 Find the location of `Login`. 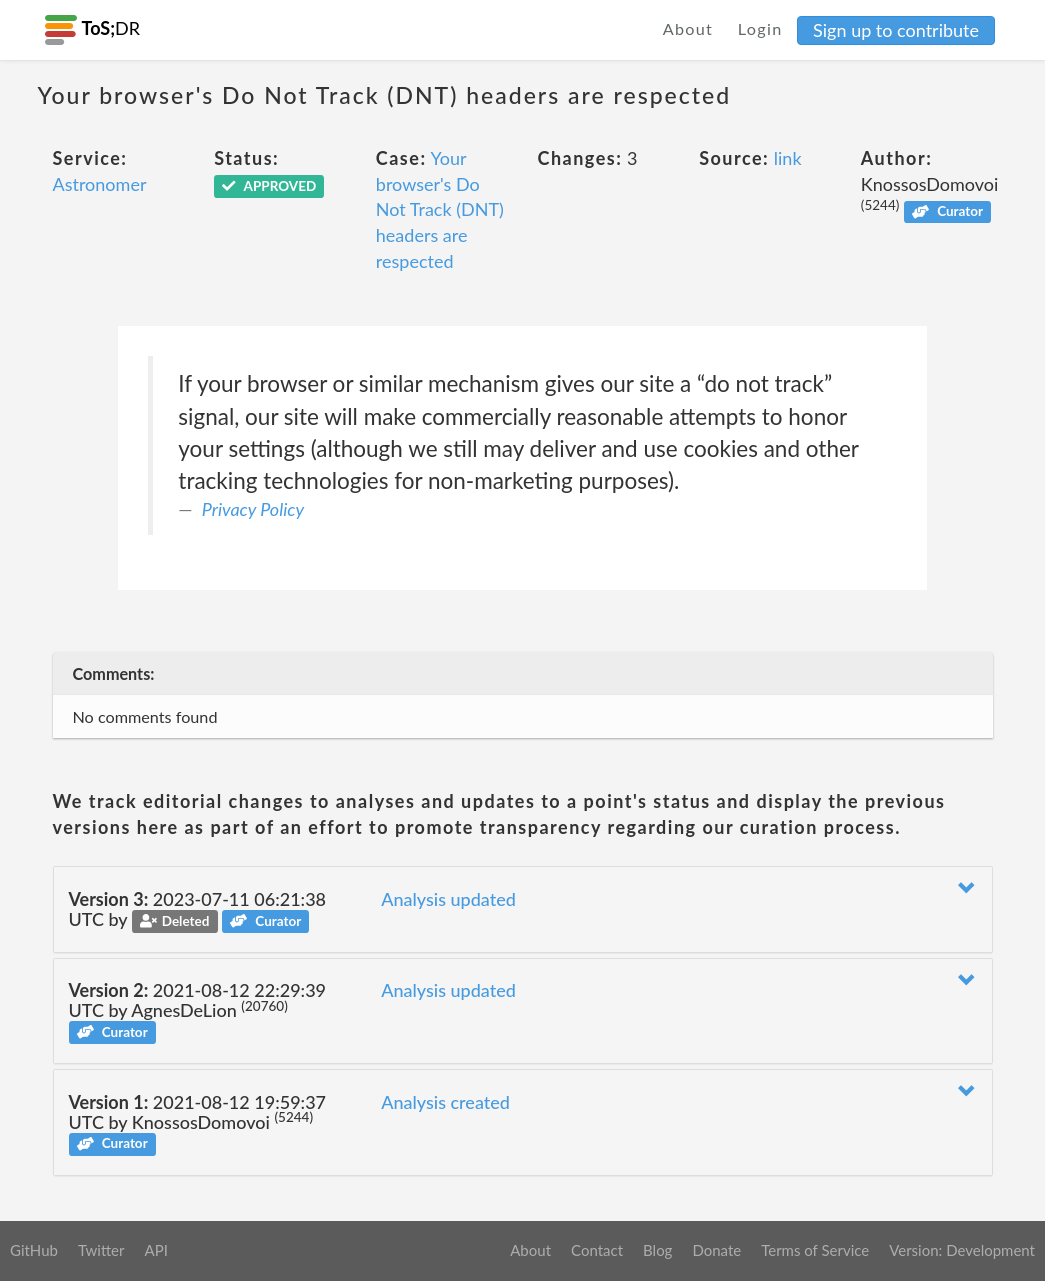

Login is located at coordinates (760, 28).